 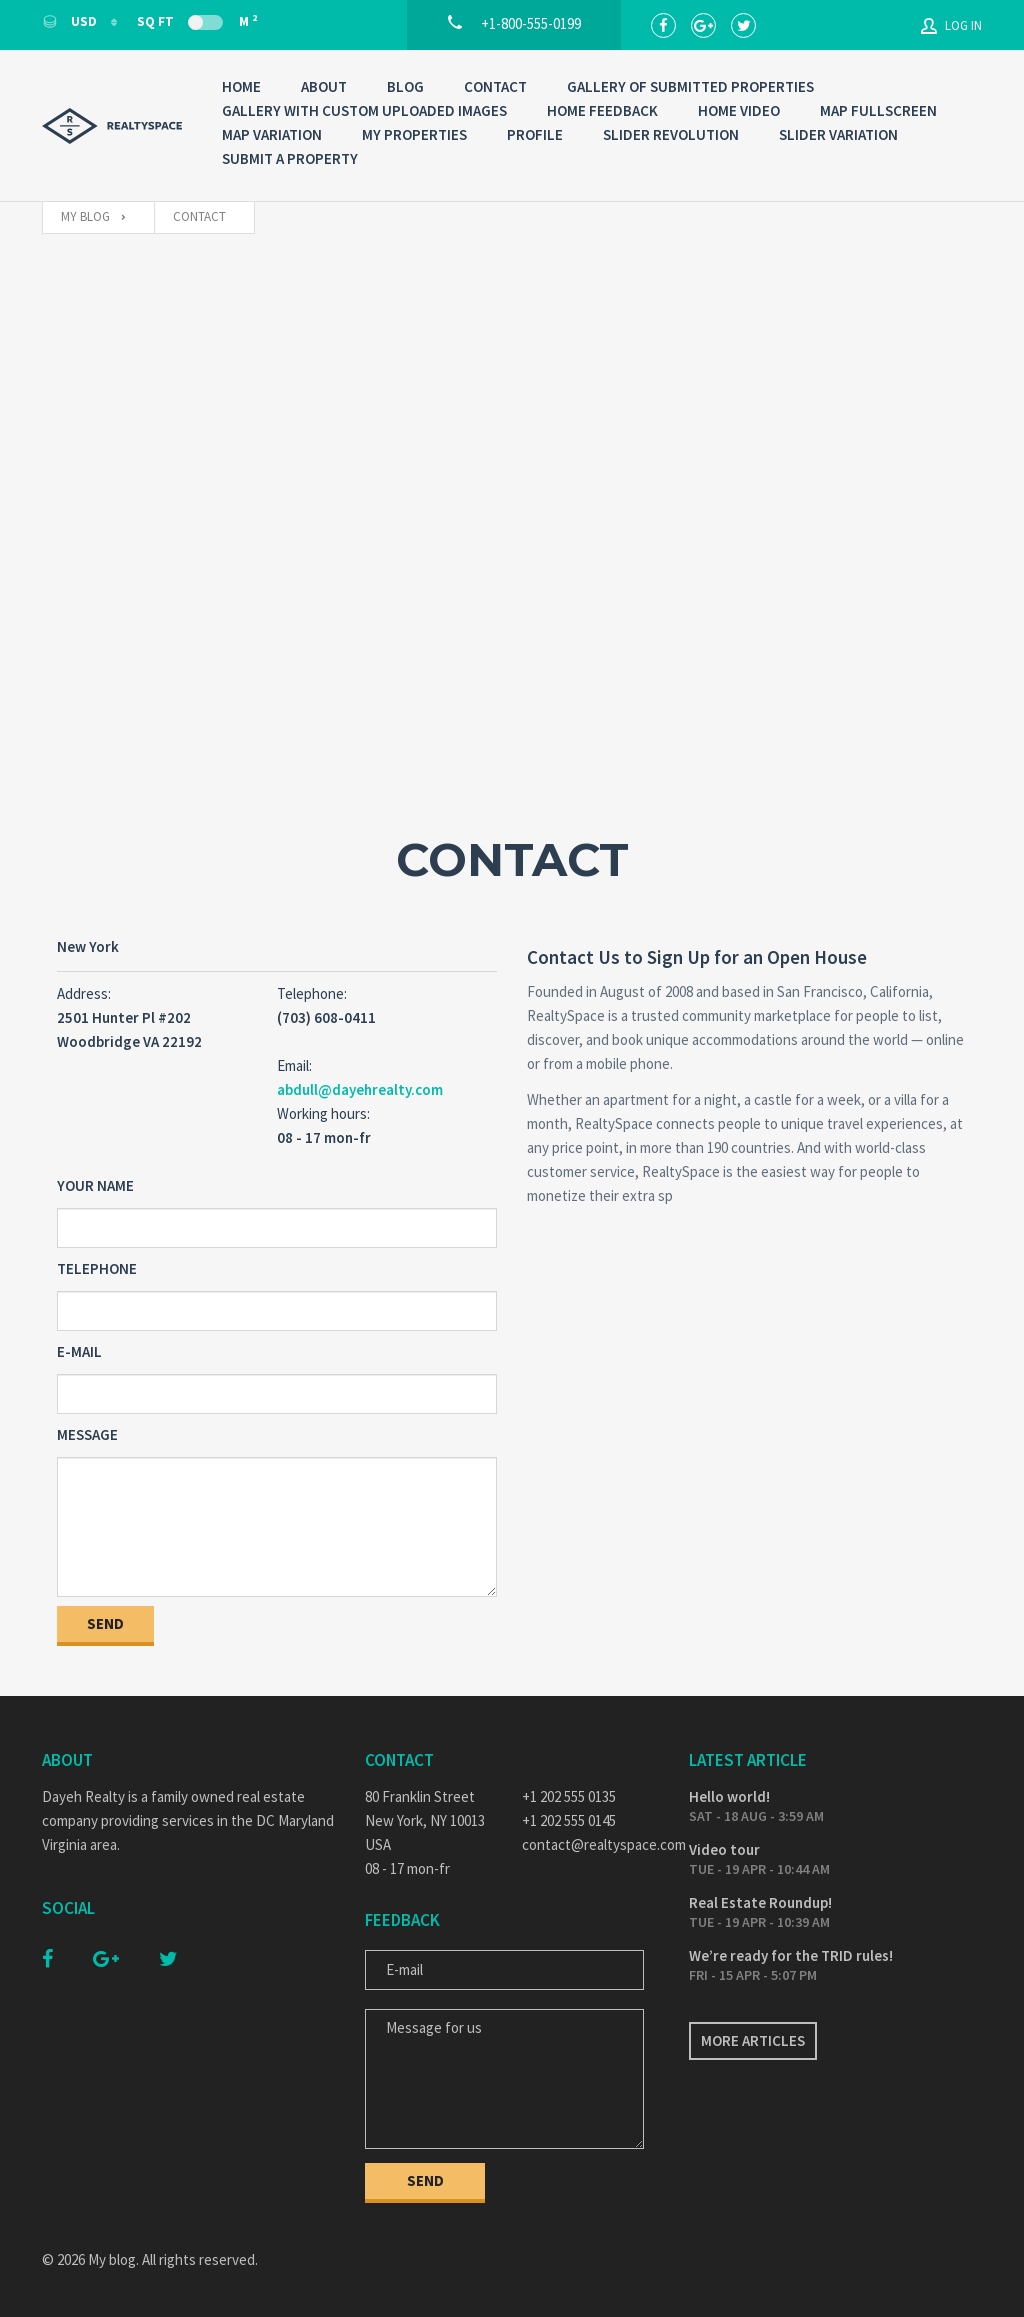 What do you see at coordinates (671, 134) in the screenshot?
I see `Slider Revolution` at bounding box center [671, 134].